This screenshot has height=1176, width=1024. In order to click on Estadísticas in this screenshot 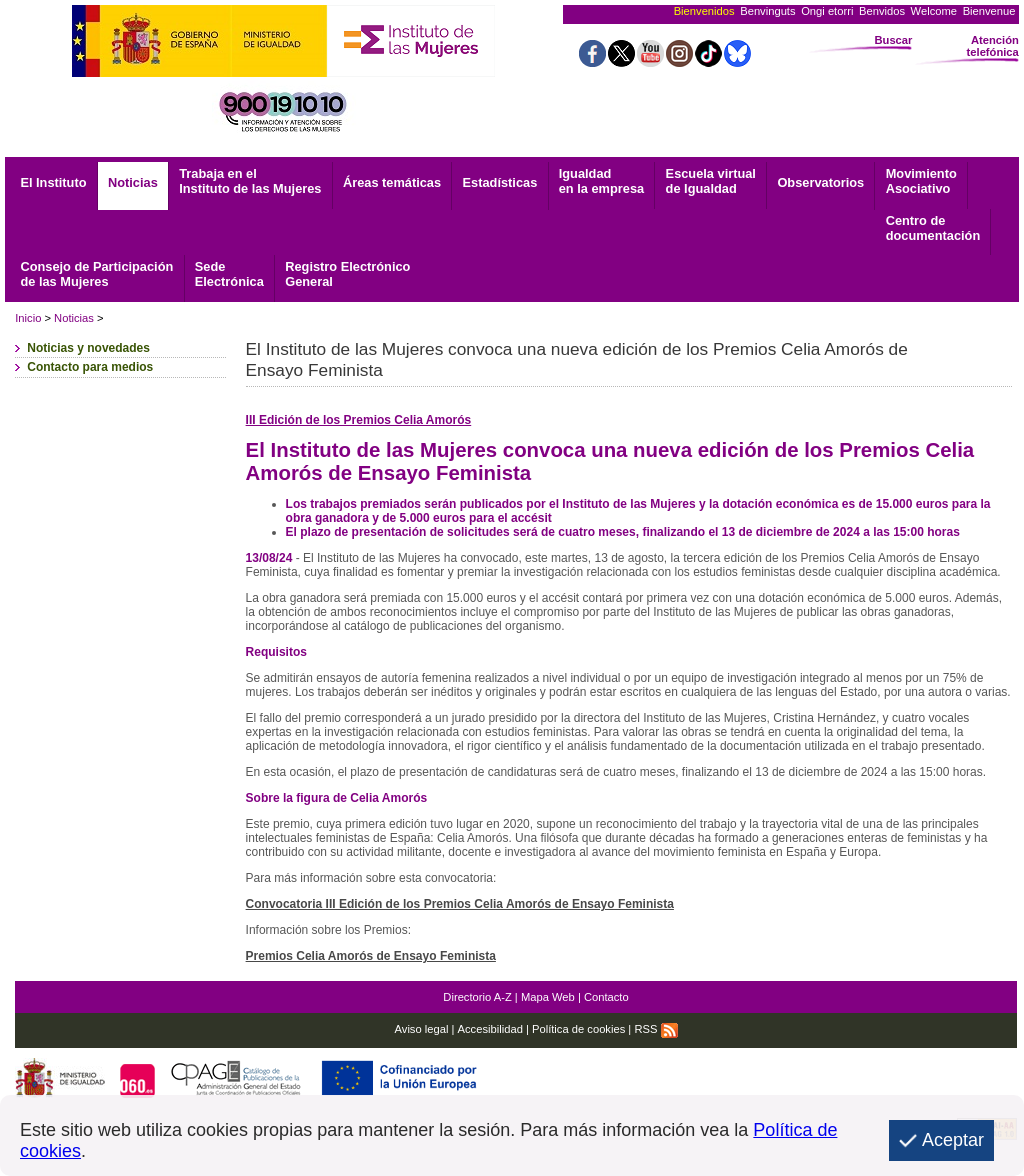, I will do `click(500, 182)`.